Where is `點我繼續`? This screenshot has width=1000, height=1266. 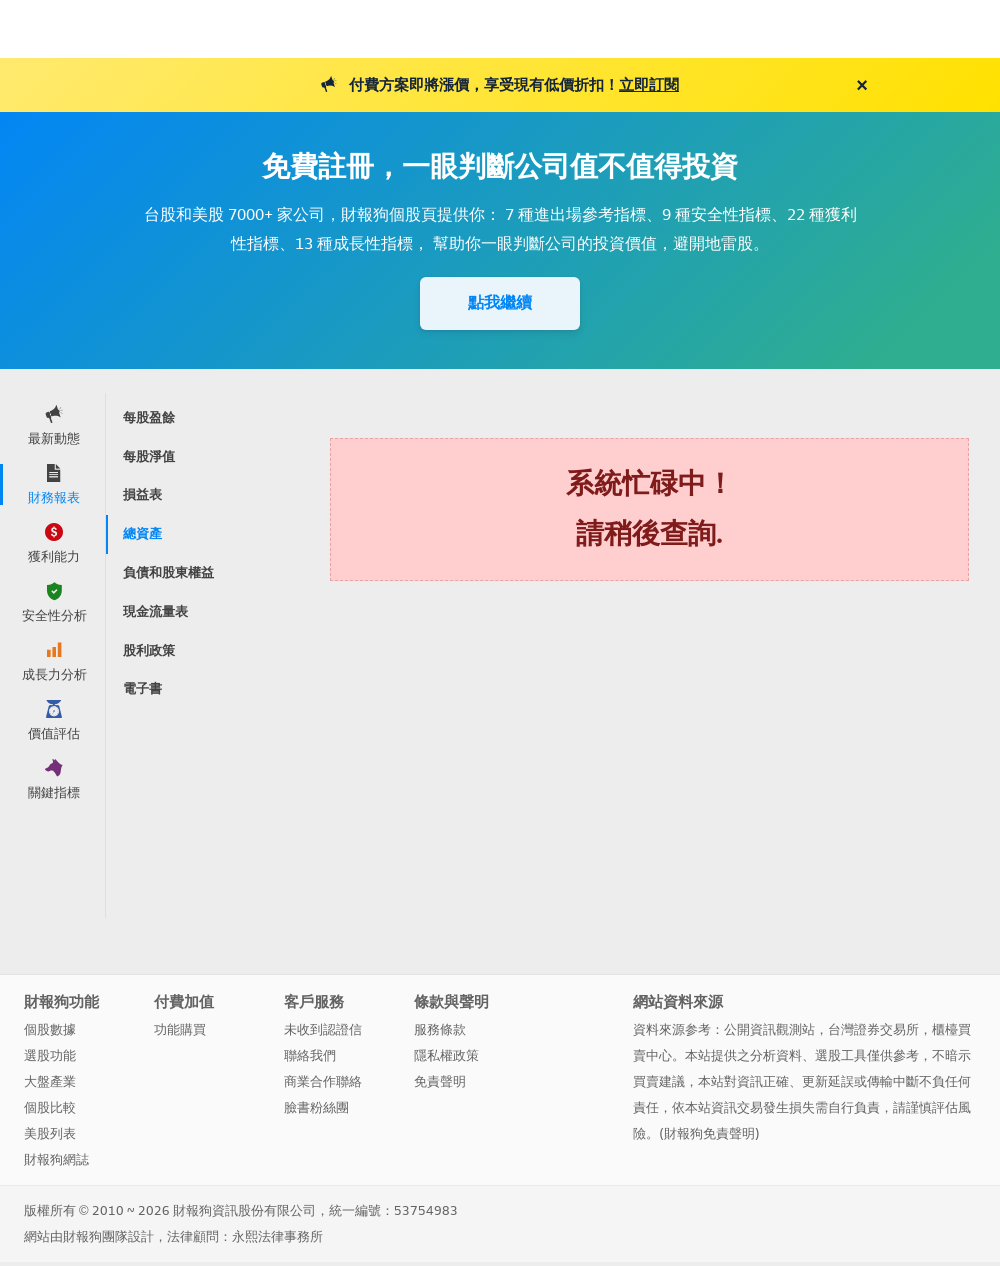
點我繼續 is located at coordinates (500, 302).